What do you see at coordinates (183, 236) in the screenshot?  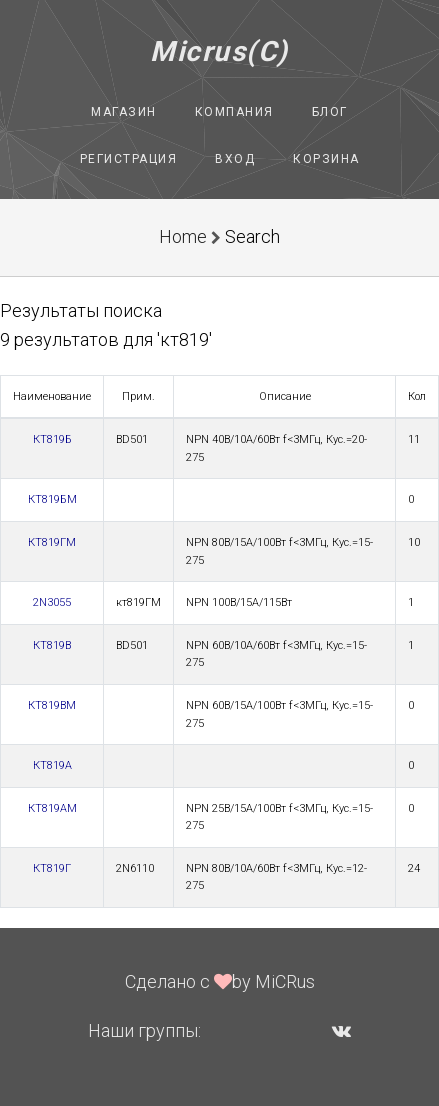 I see `Home` at bounding box center [183, 236].